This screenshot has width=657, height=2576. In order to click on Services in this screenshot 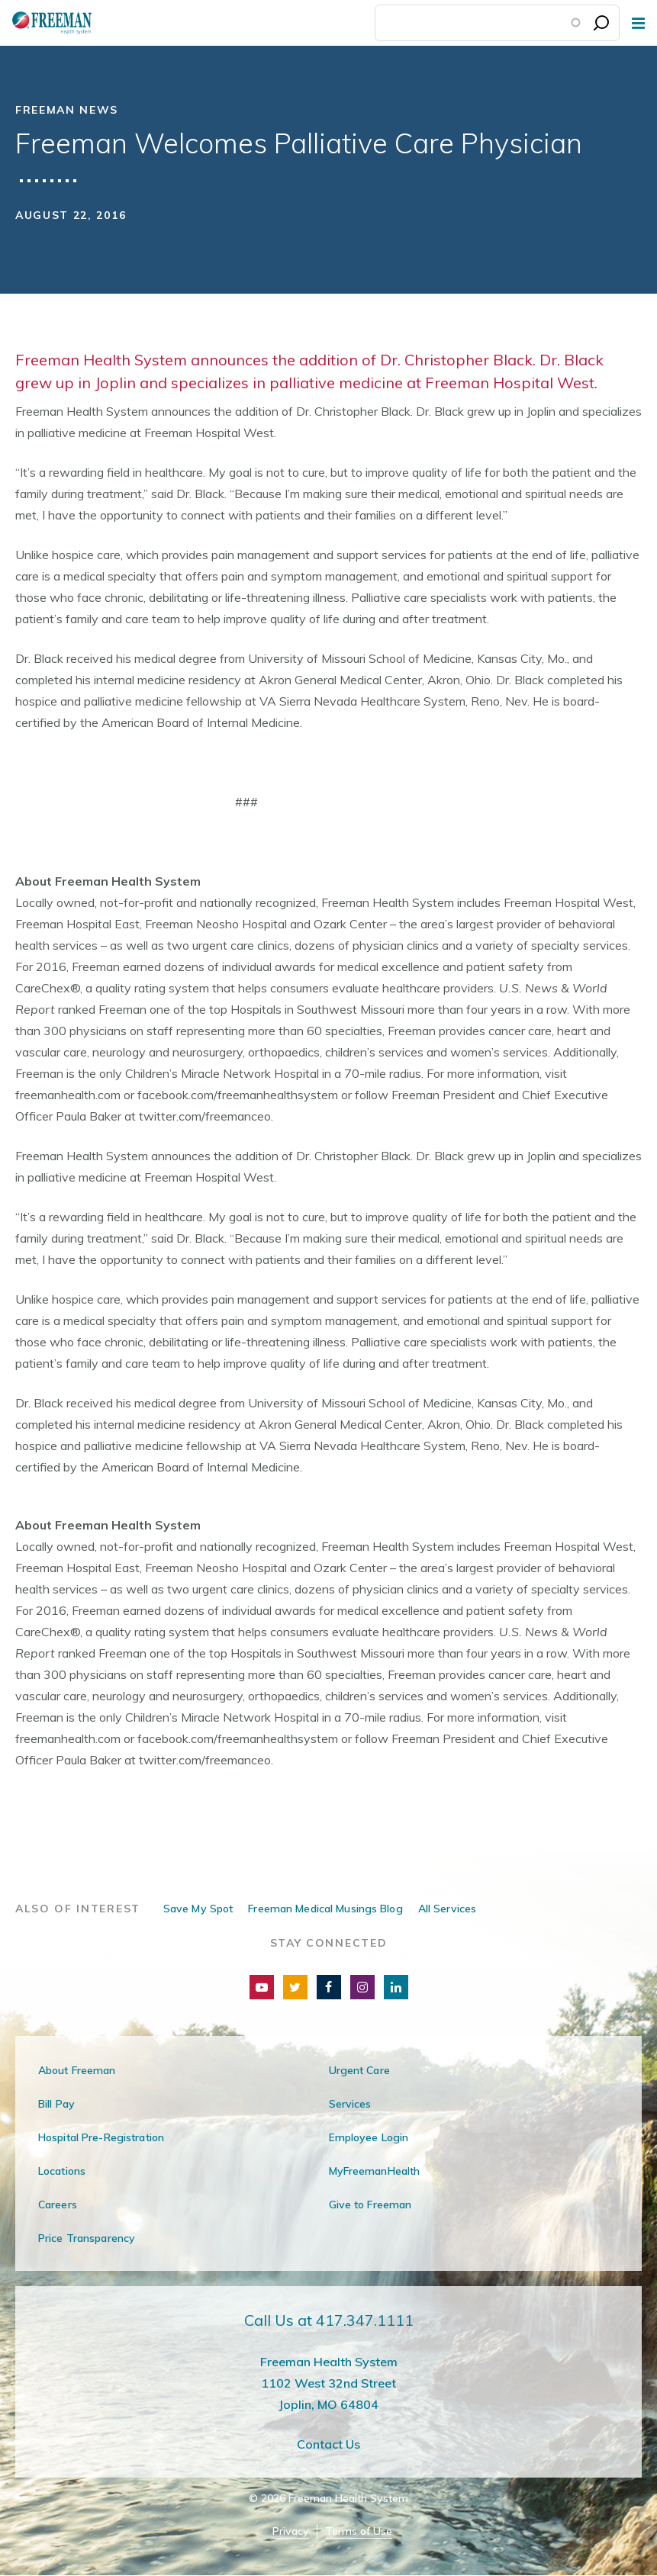, I will do `click(350, 2104)`.